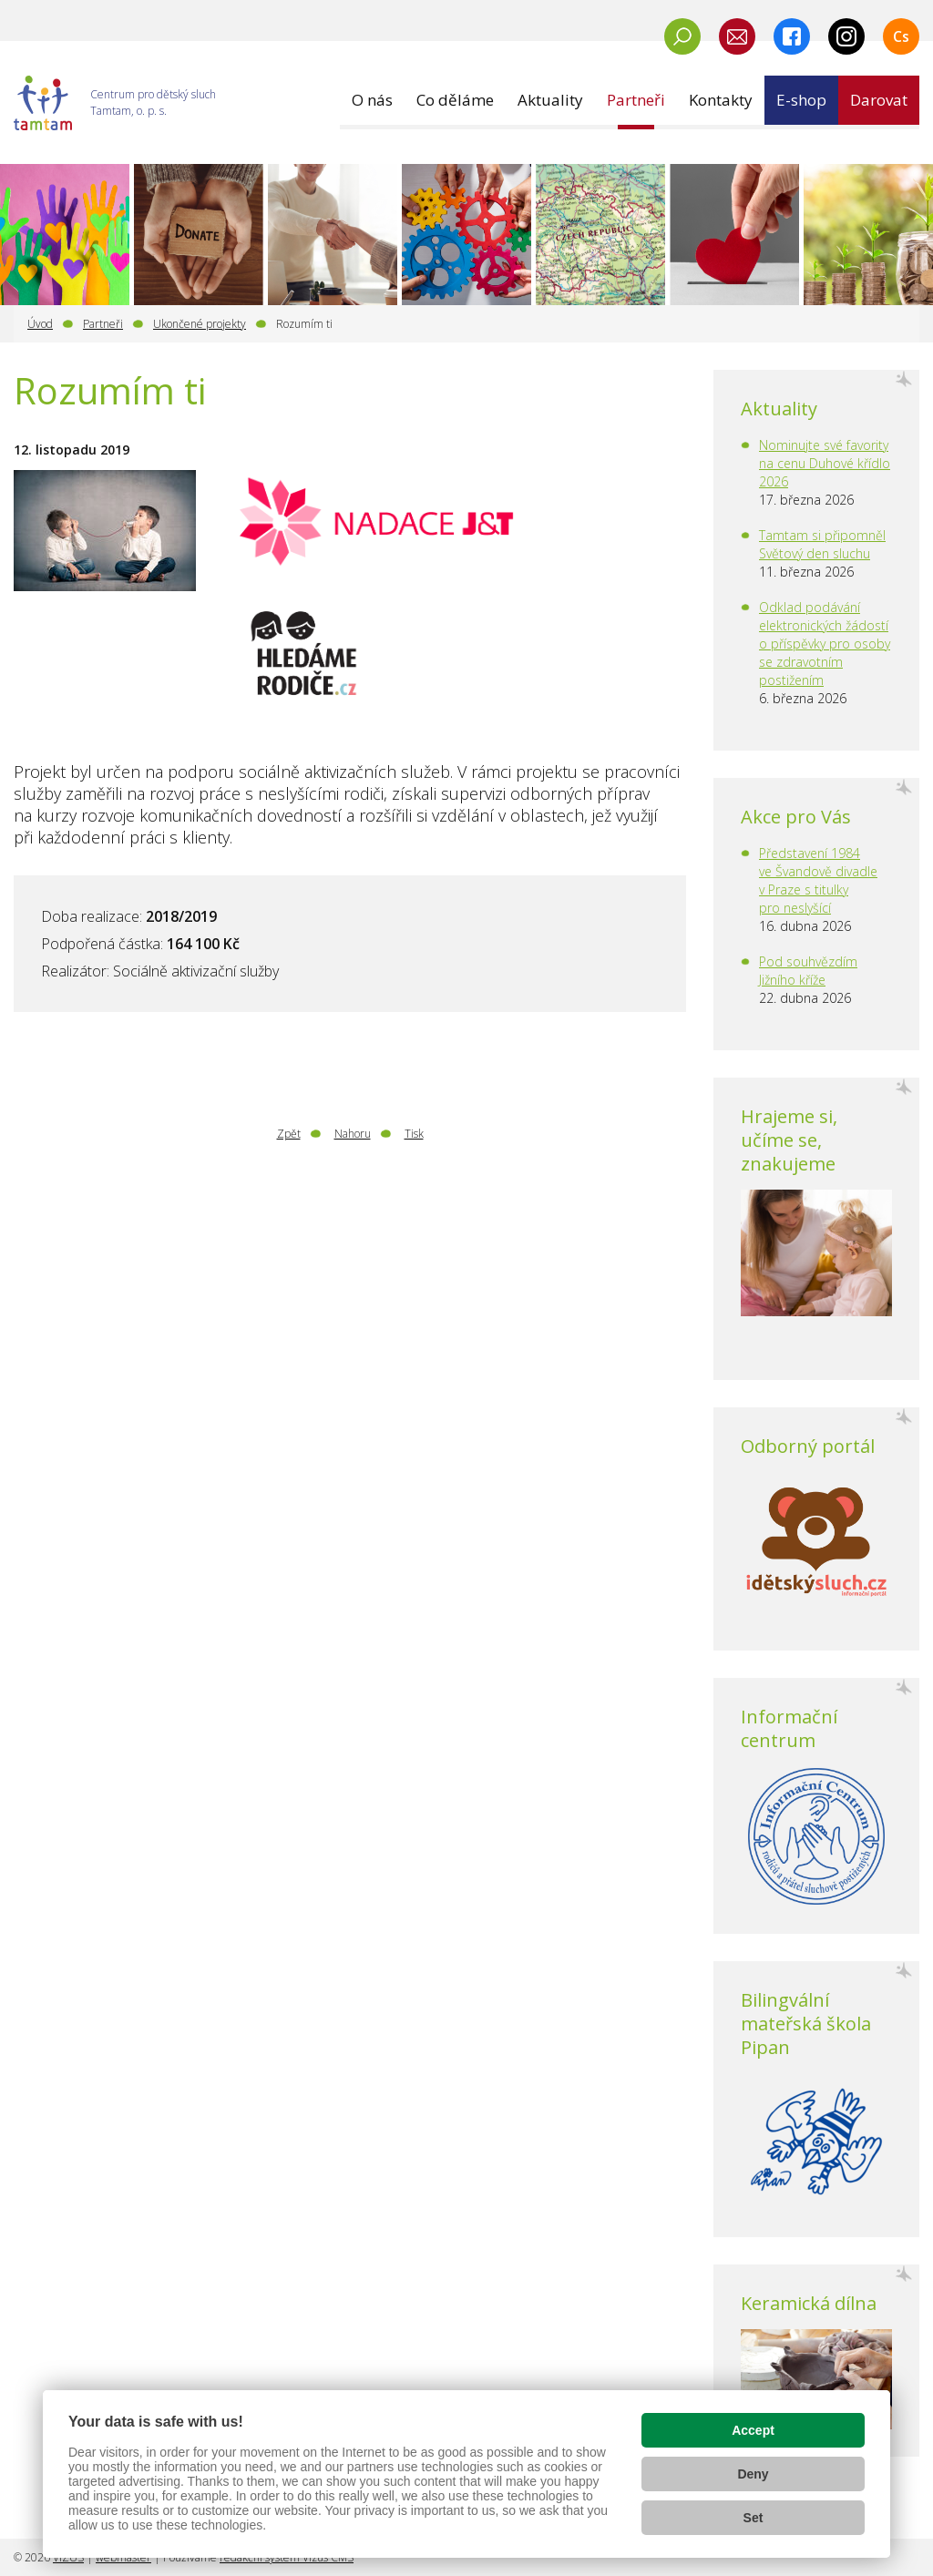 This screenshot has width=933, height=2576. What do you see at coordinates (372, 100) in the screenshot?
I see `[button]` at bounding box center [372, 100].